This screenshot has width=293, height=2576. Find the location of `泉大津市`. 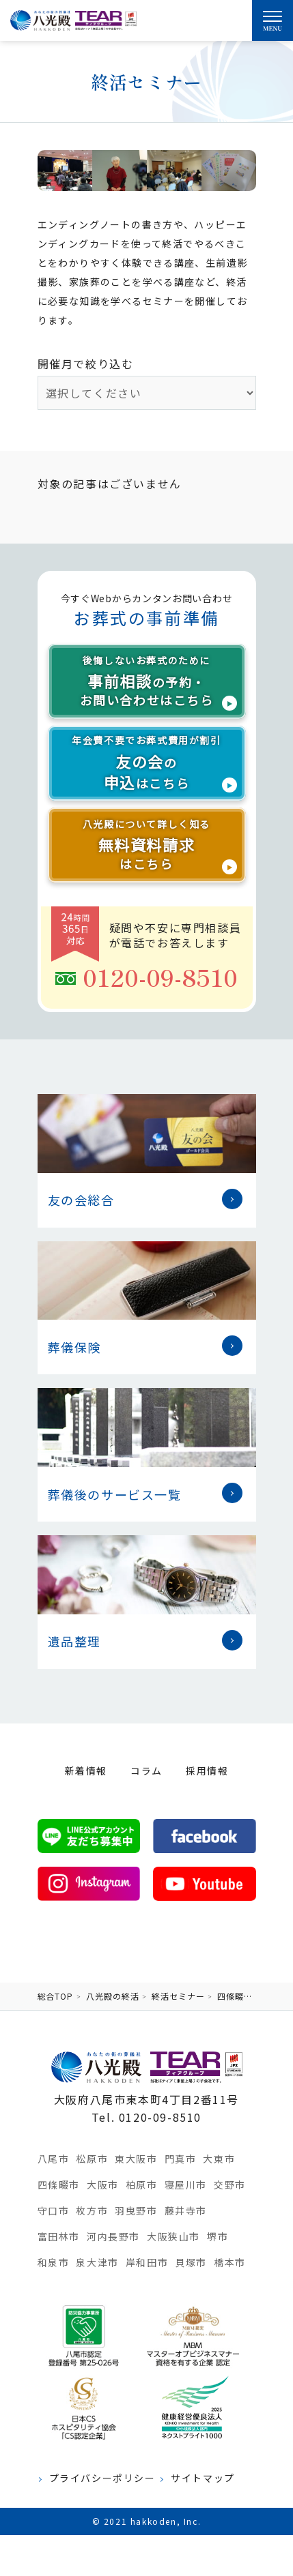

泉大津市 is located at coordinates (97, 2262).